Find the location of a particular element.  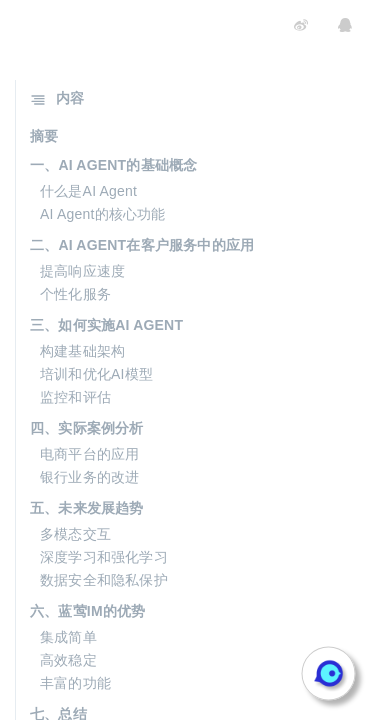

摘要 is located at coordinates (44, 136).